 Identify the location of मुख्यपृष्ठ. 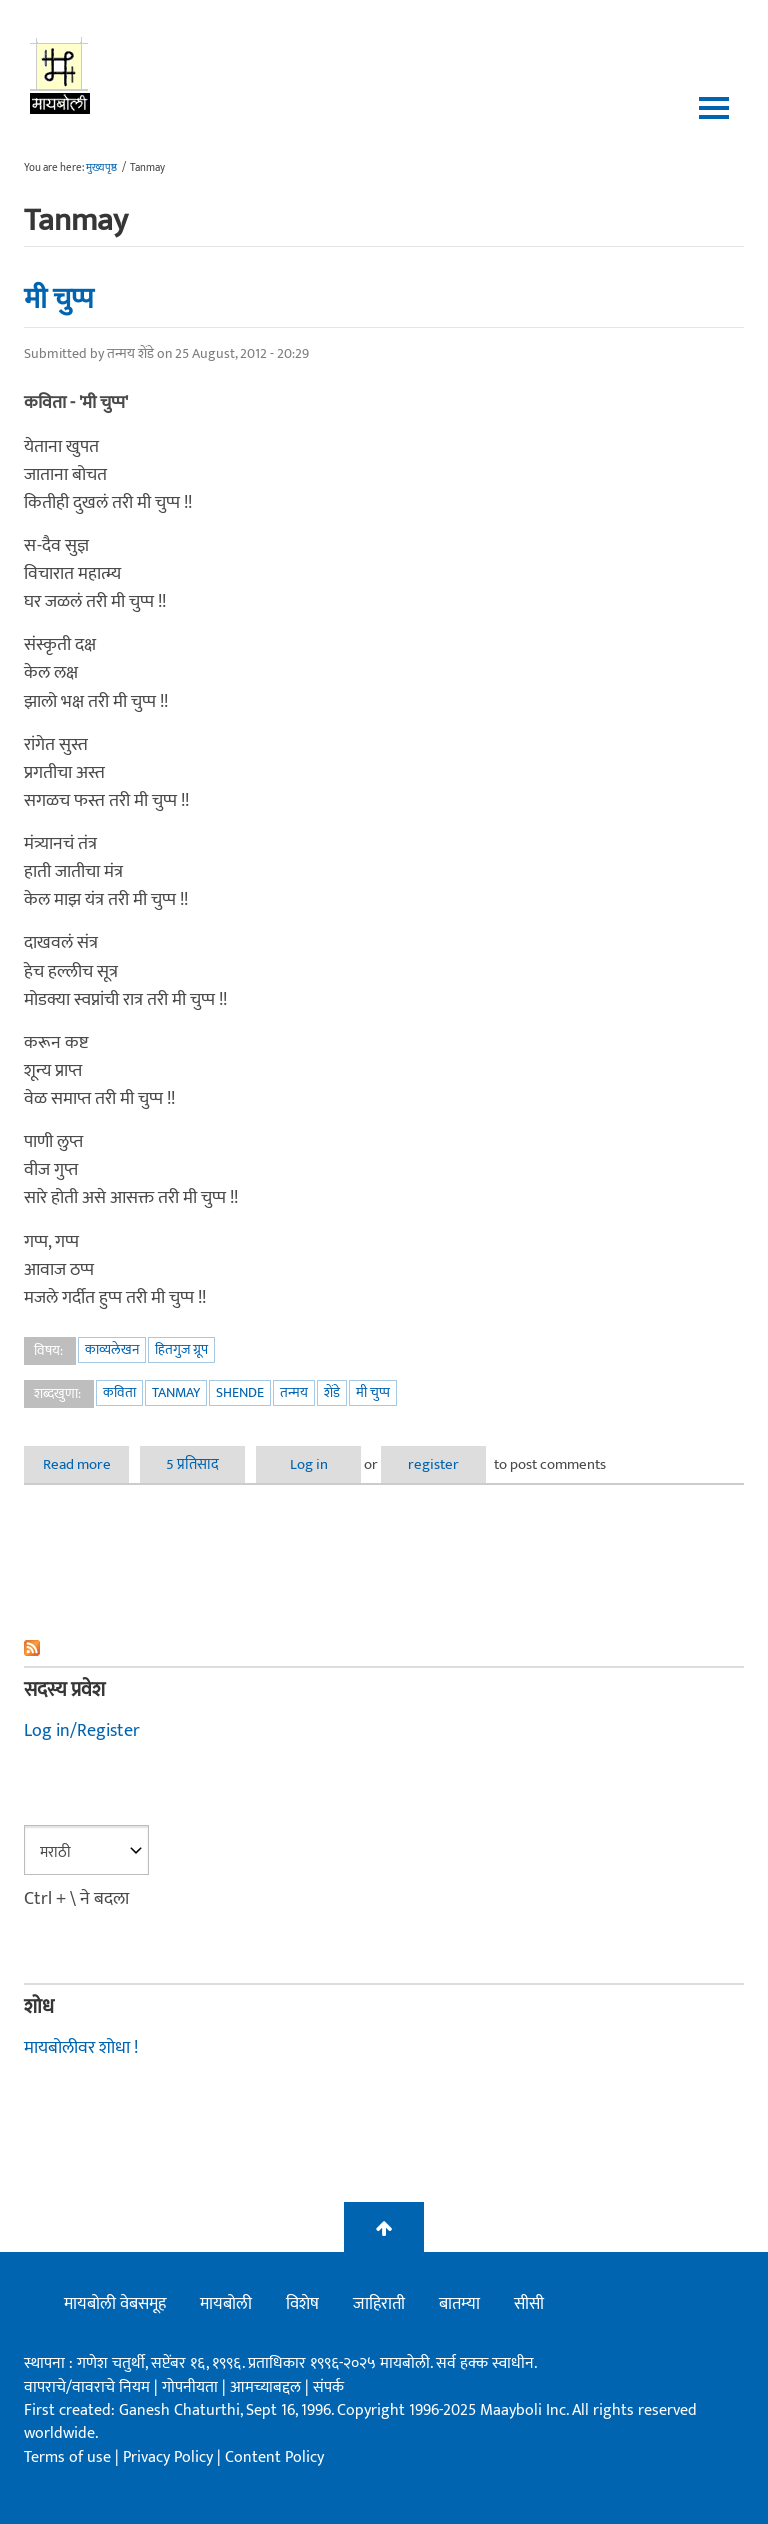
(101, 168).